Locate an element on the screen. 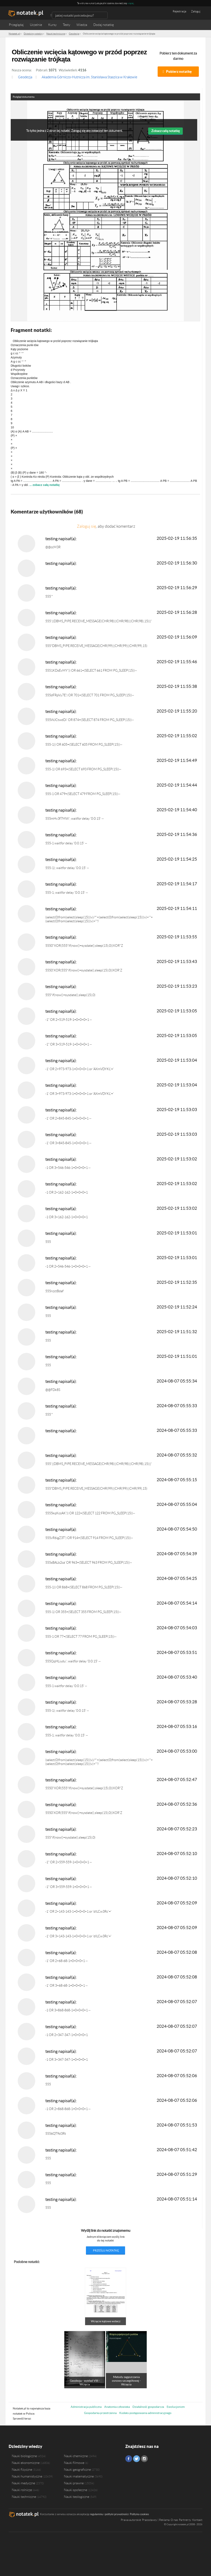 The height and width of the screenshot is (2576, 211). Działalność gospodarcza is located at coordinates (148, 2406).